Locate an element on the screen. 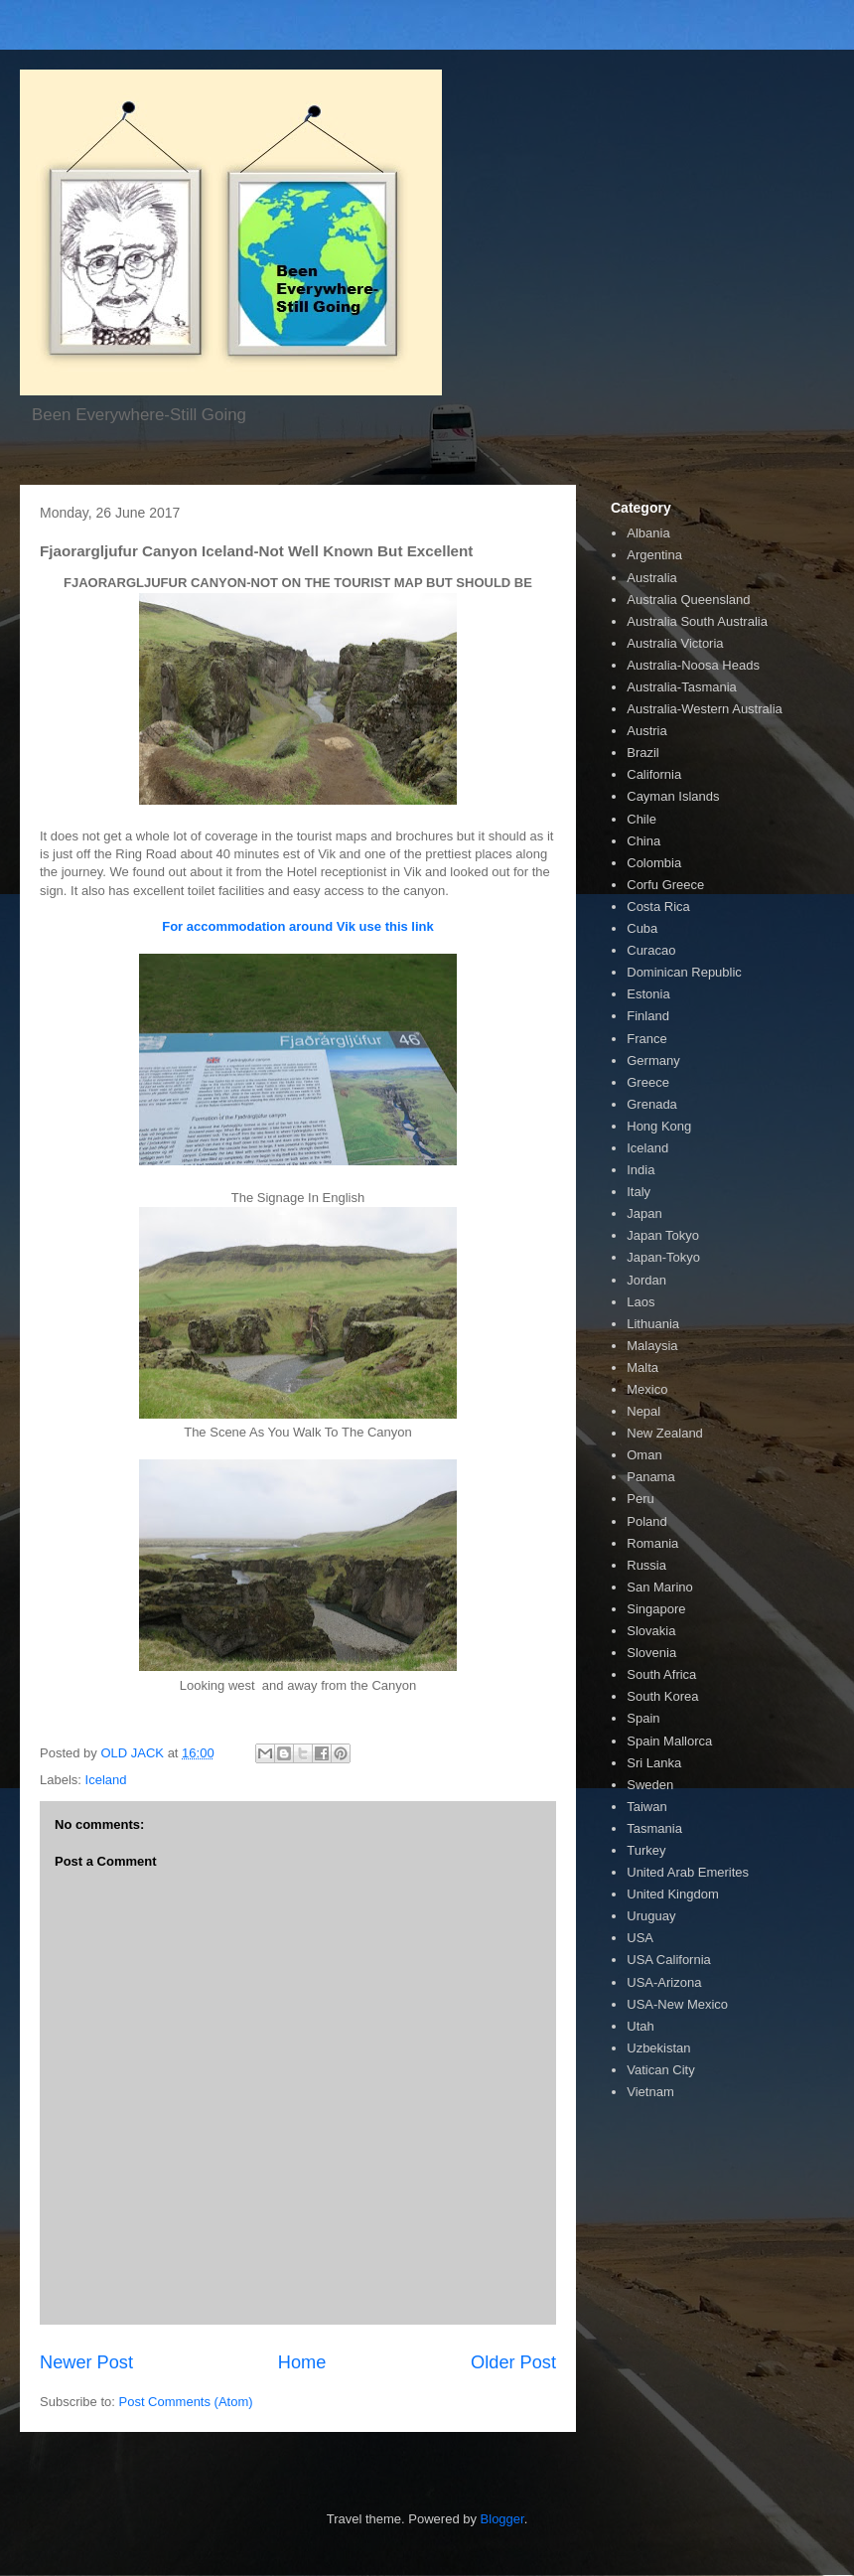  Austria is located at coordinates (646, 730).